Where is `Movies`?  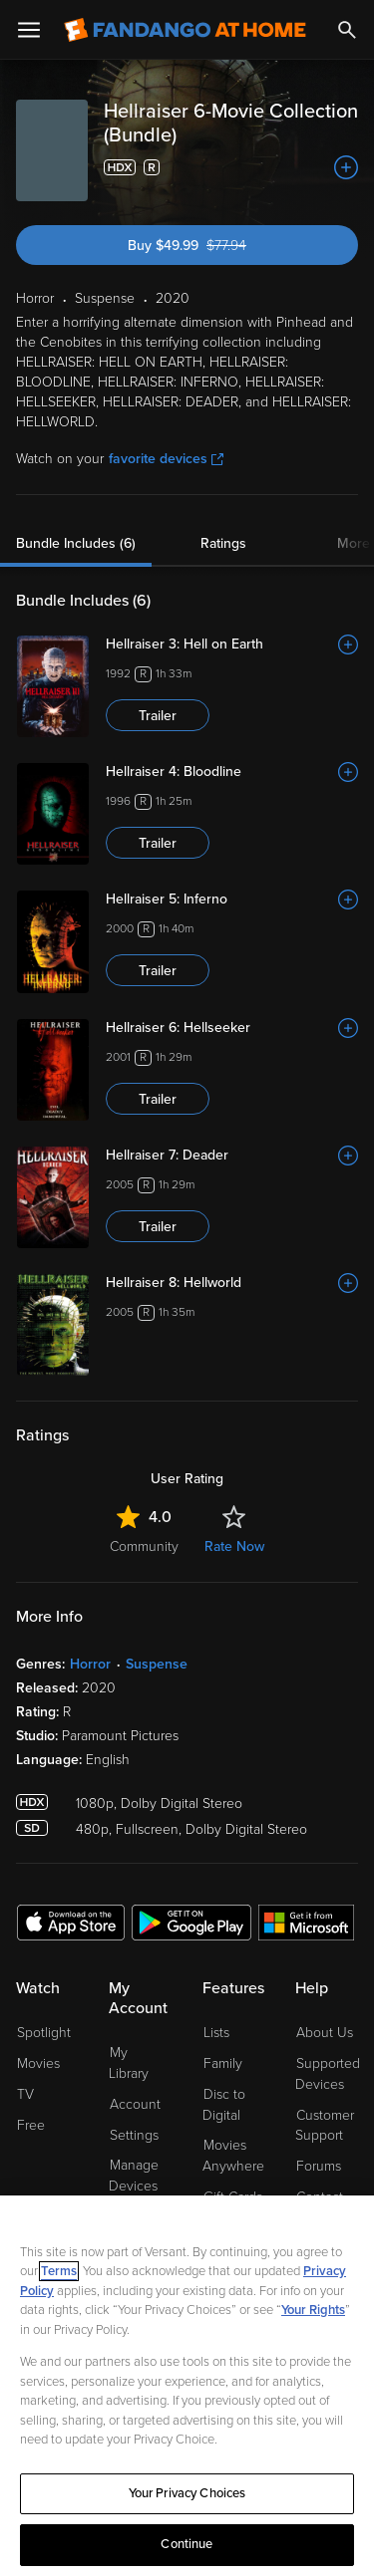 Movies is located at coordinates (38, 2063).